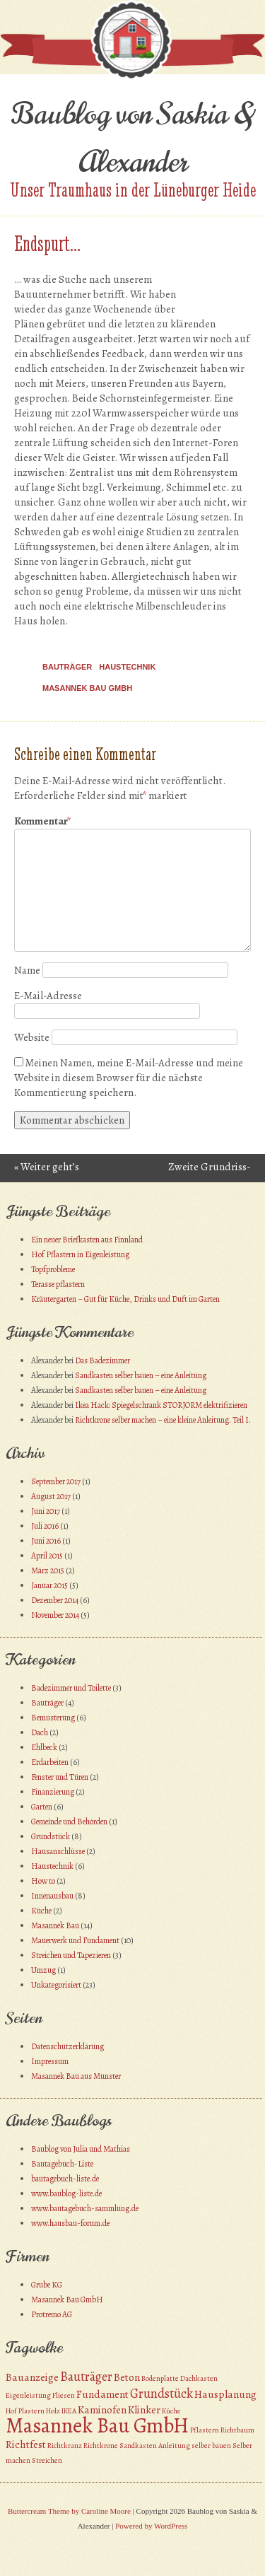 This screenshot has height=2576, width=265. Describe the element at coordinates (161, 1405) in the screenshot. I see `Ikea Hack: Spiegelschrank STORJORM elektrifizieren` at that location.